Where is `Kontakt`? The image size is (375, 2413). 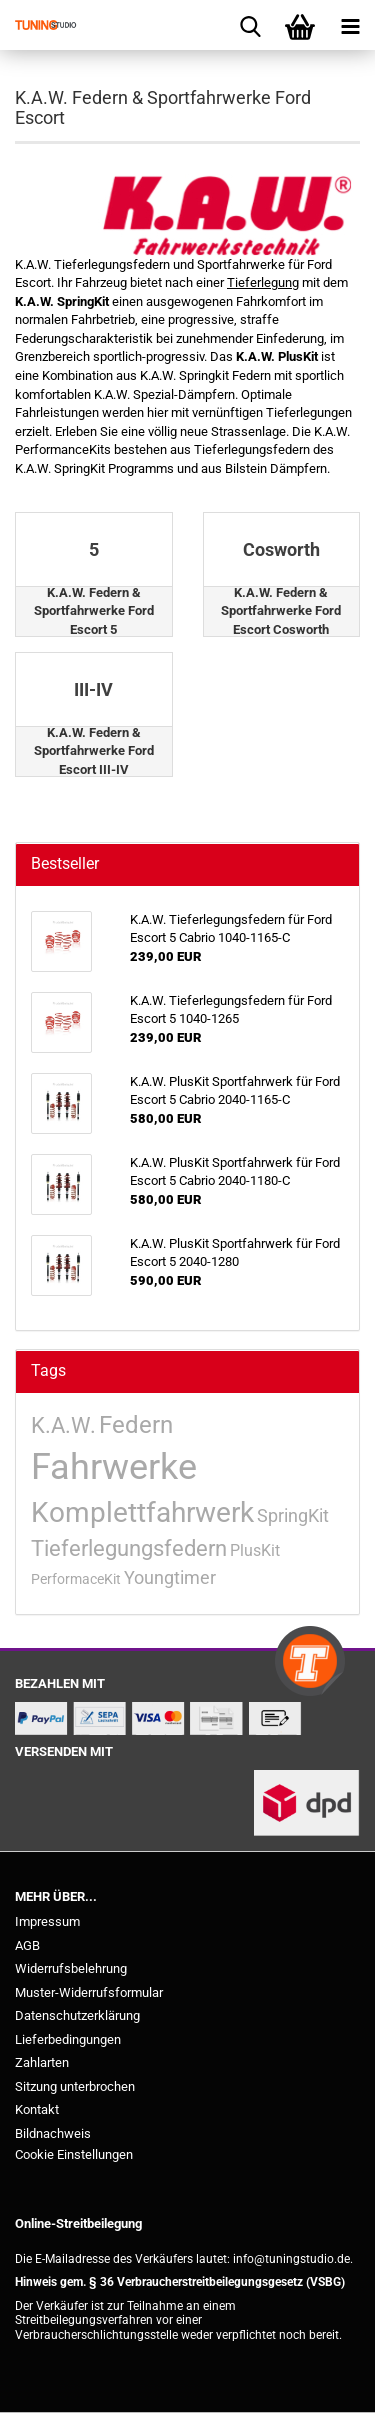 Kontakt is located at coordinates (37, 2109).